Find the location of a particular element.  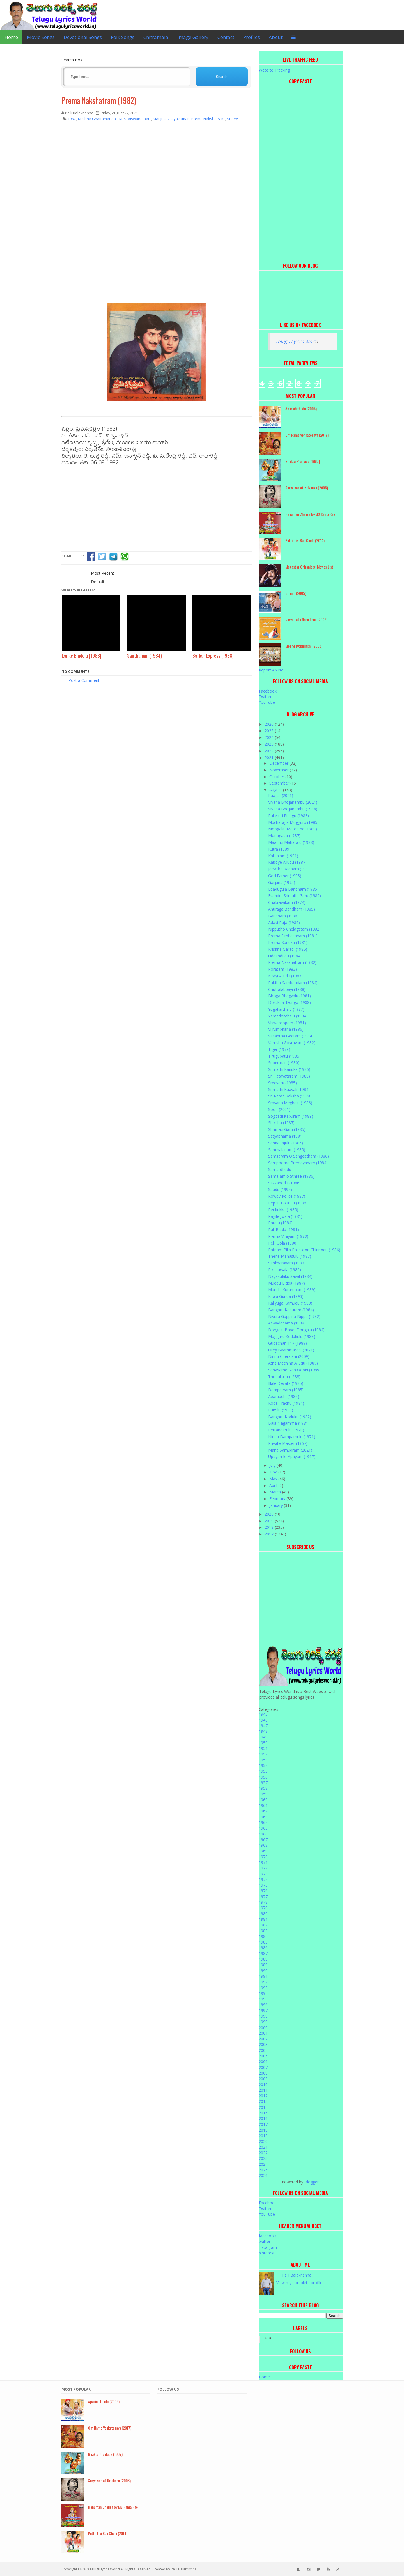

Yugakarthalu (1987) is located at coordinates (286, 1009).